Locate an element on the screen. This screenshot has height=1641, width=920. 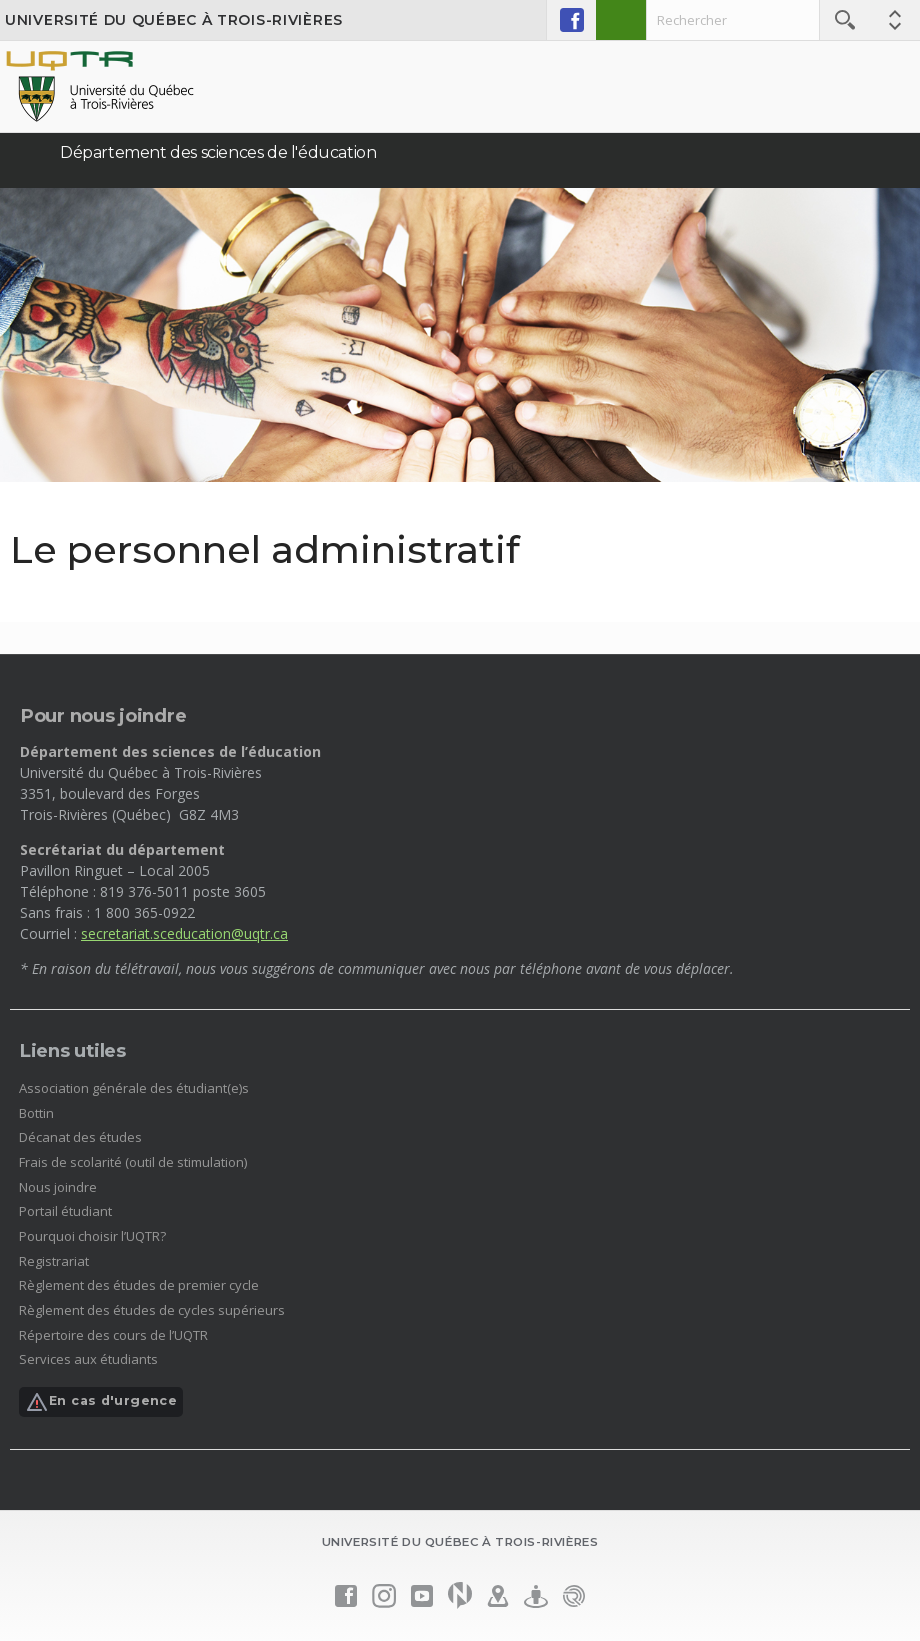
Portail étudiant is located at coordinates (65, 1211).